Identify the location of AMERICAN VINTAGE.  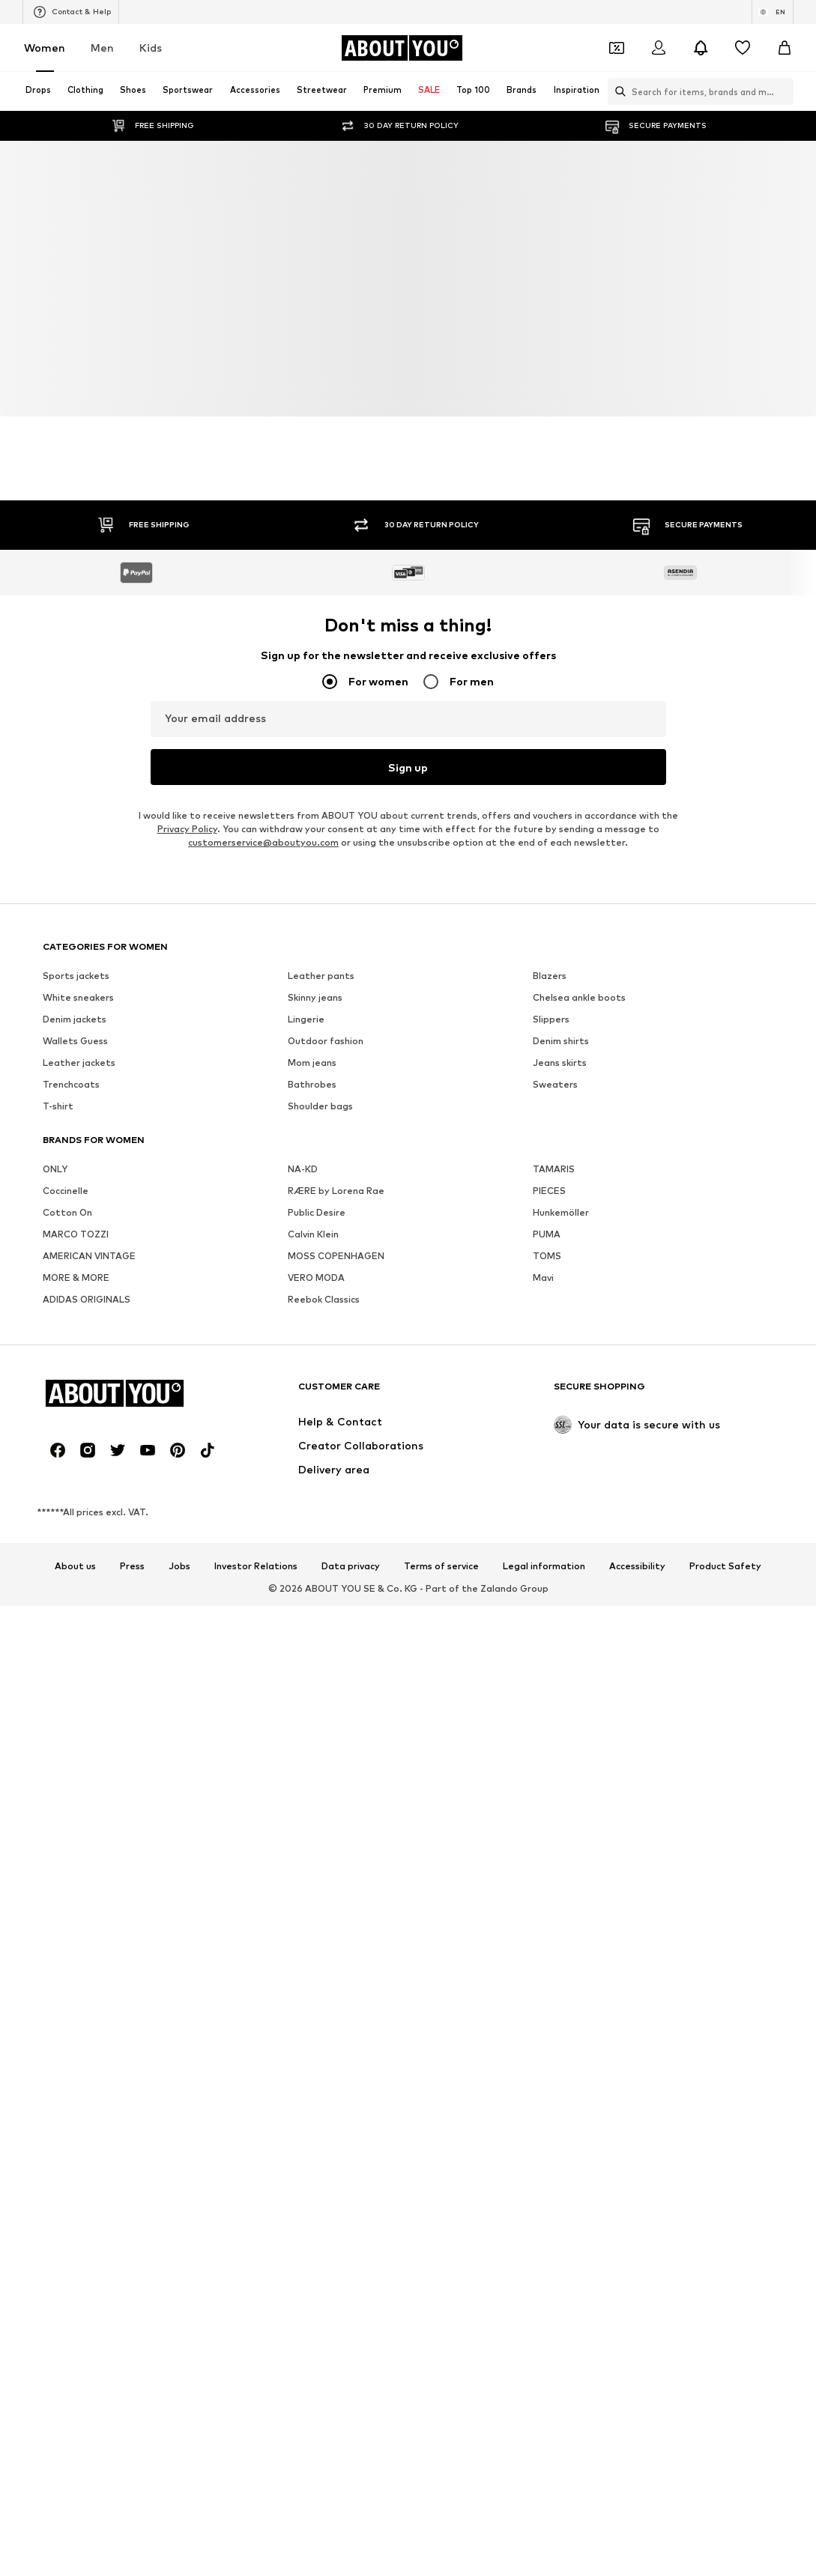
(89, 1256).